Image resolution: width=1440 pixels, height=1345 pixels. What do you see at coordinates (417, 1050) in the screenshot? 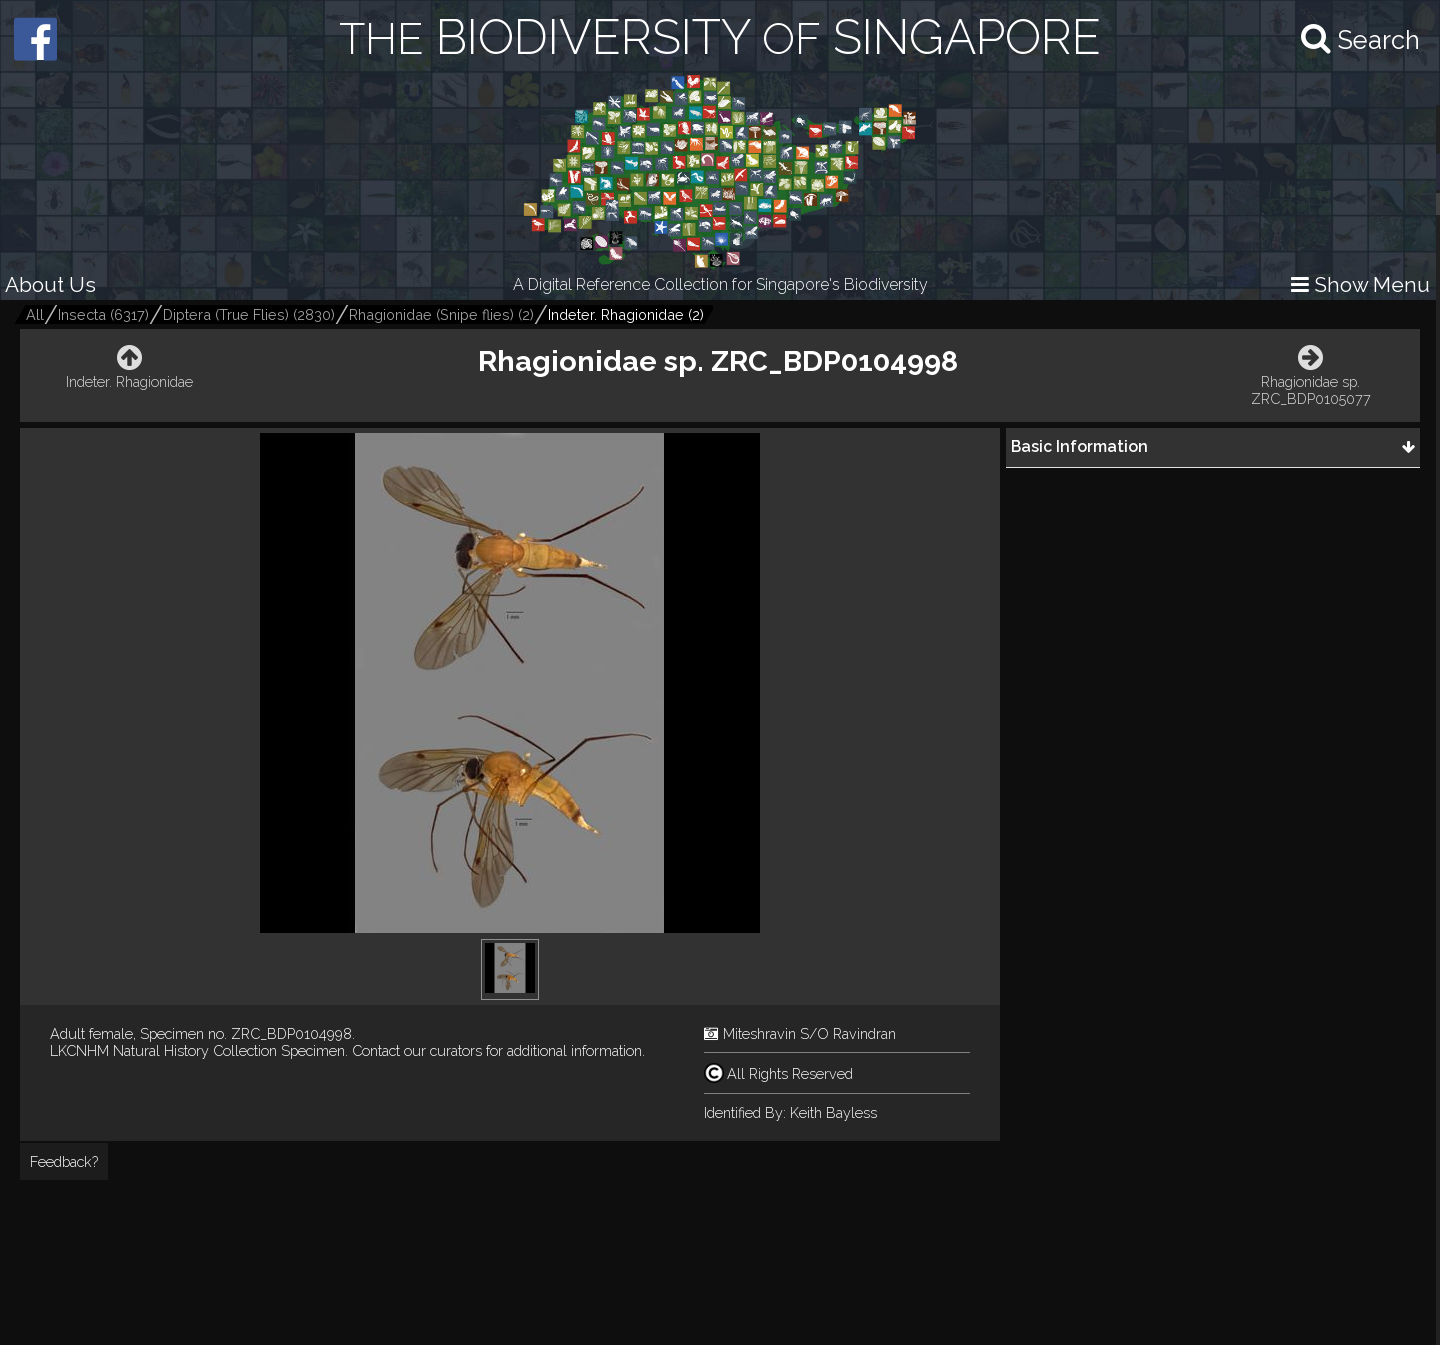
I see `Contact our curators` at bounding box center [417, 1050].